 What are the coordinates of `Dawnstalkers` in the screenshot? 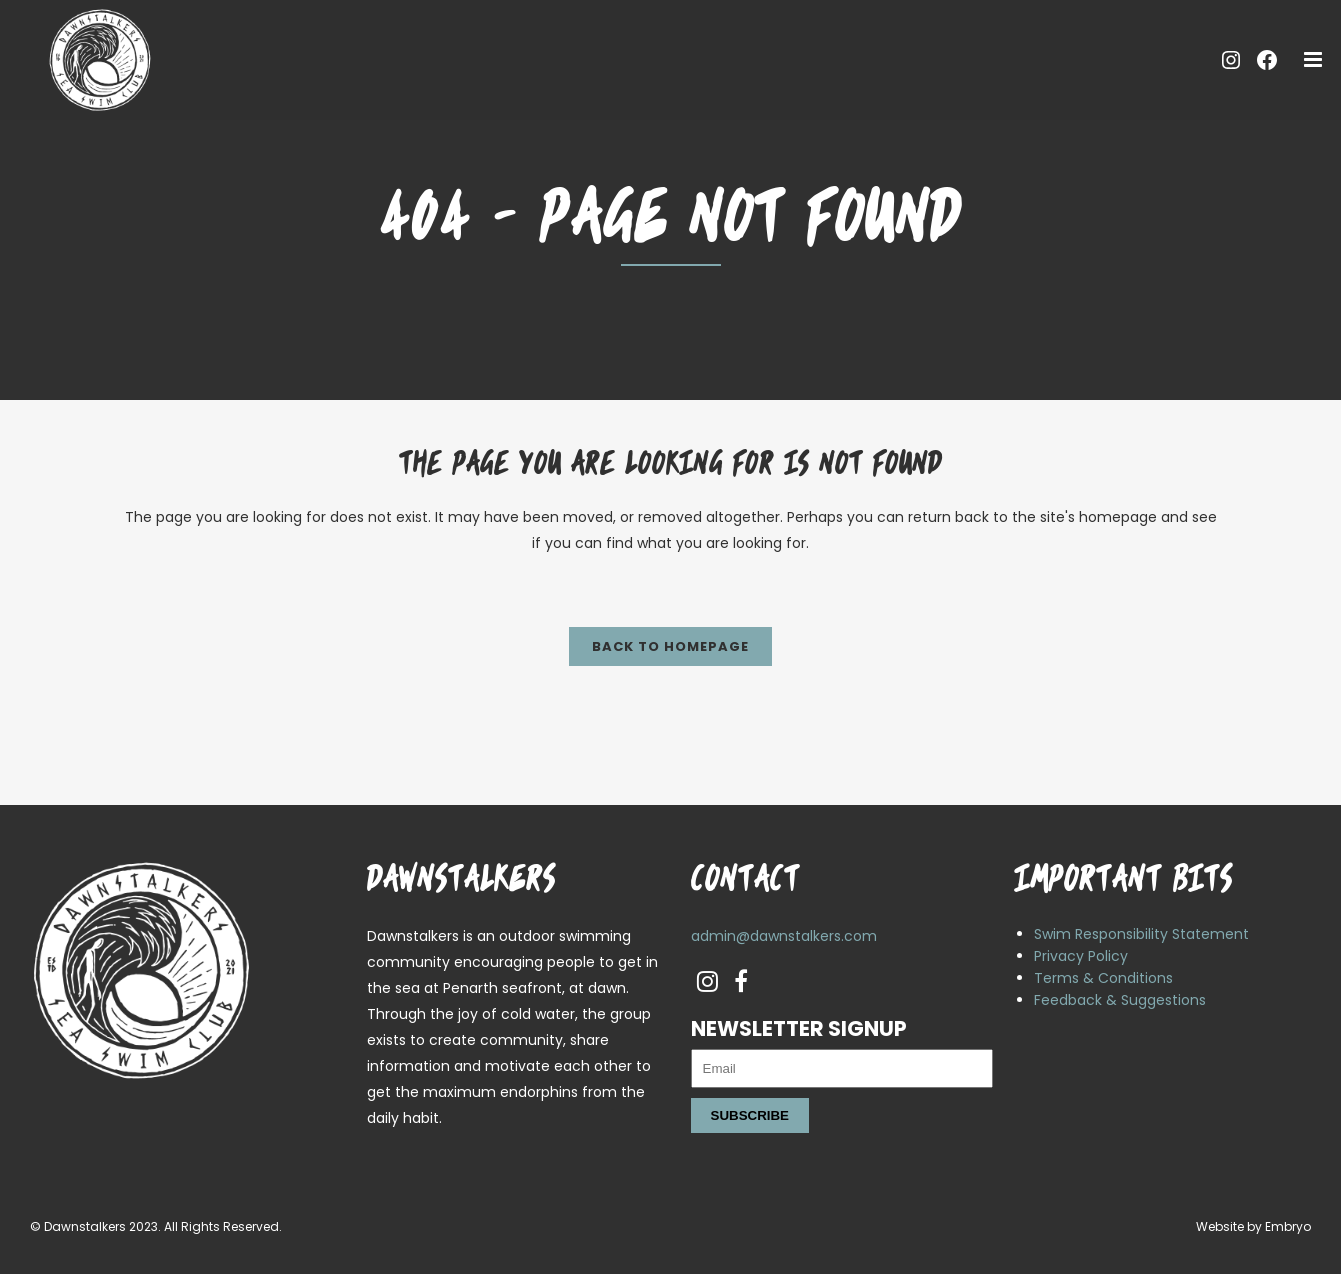 It's located at (85, 1226).